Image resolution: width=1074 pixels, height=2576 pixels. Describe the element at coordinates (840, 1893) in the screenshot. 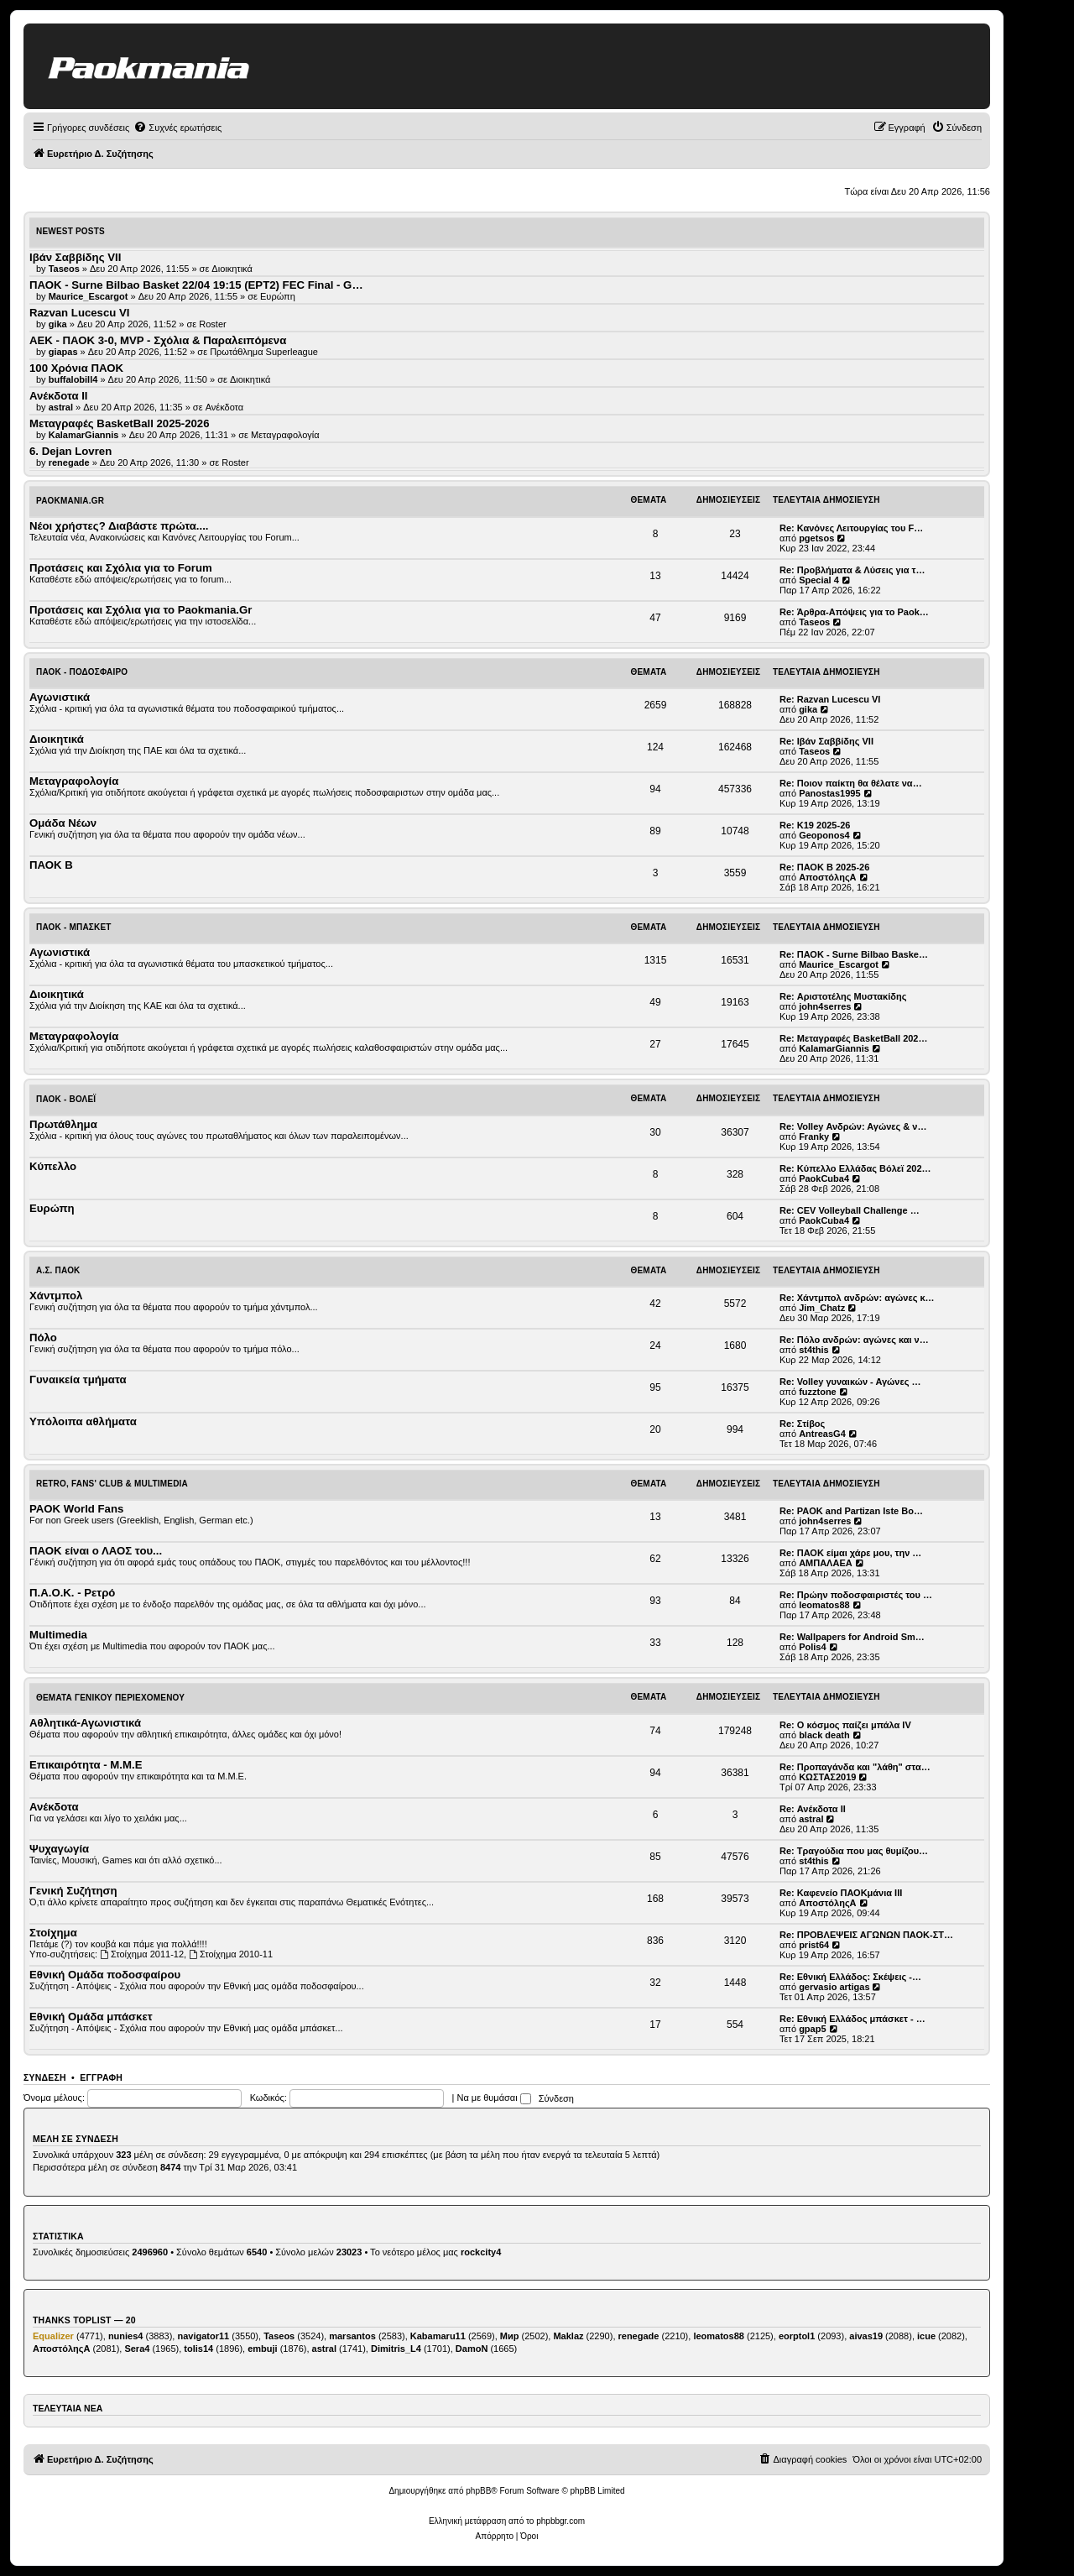

I see `Re: Καφενείο ΠΑΟΚμάνια ΙΙΙ` at that location.